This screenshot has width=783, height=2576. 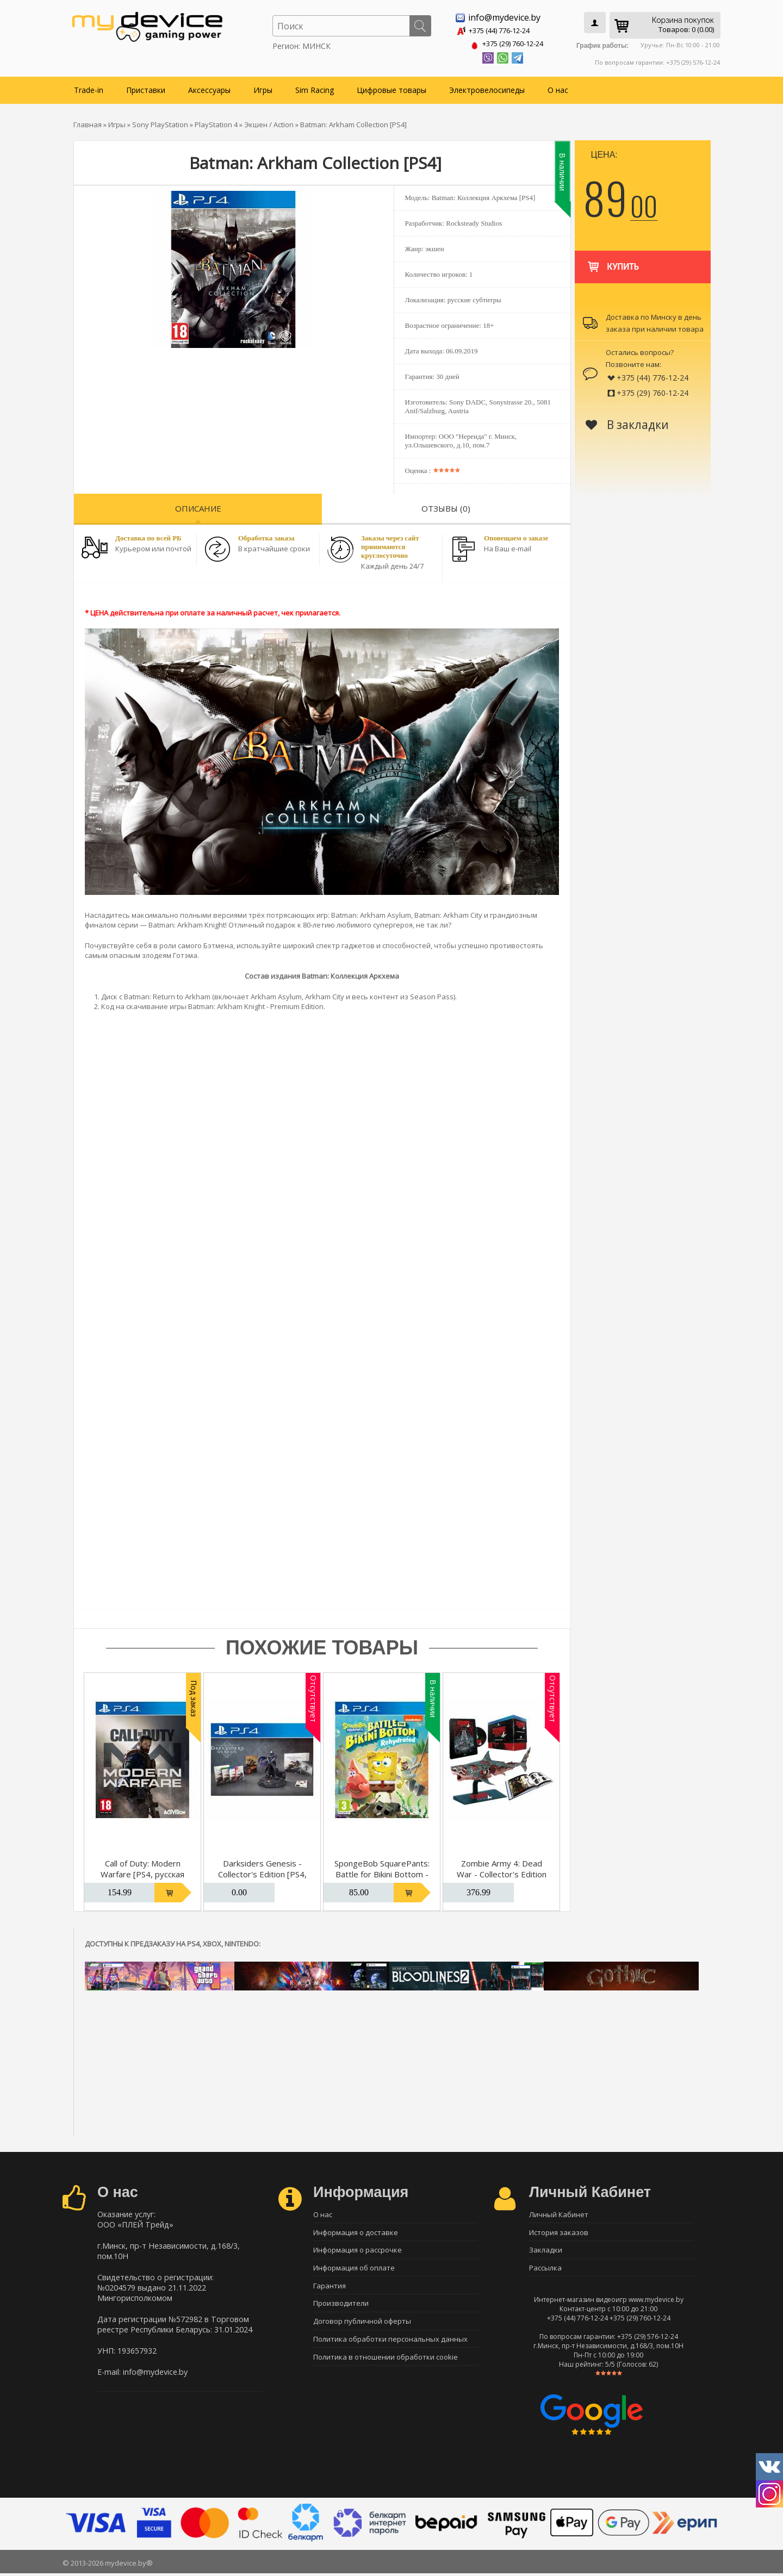 I want to click on Закладки, so click(x=545, y=2251).